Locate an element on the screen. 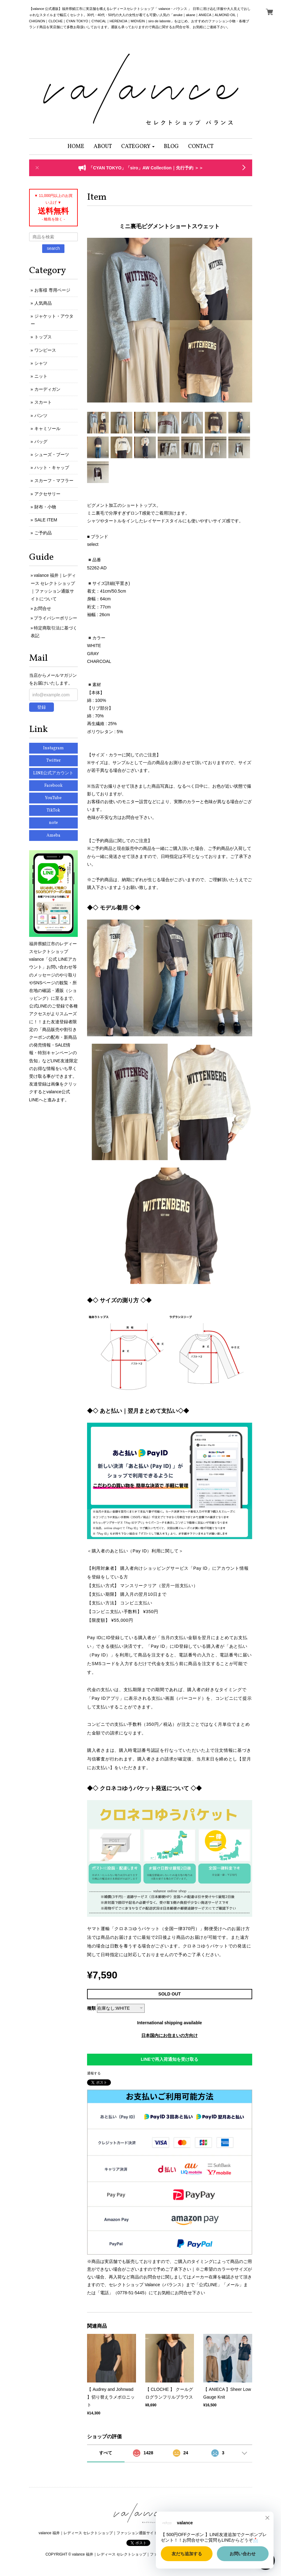 The image size is (281, 2576). 人気商品 is located at coordinates (43, 303).